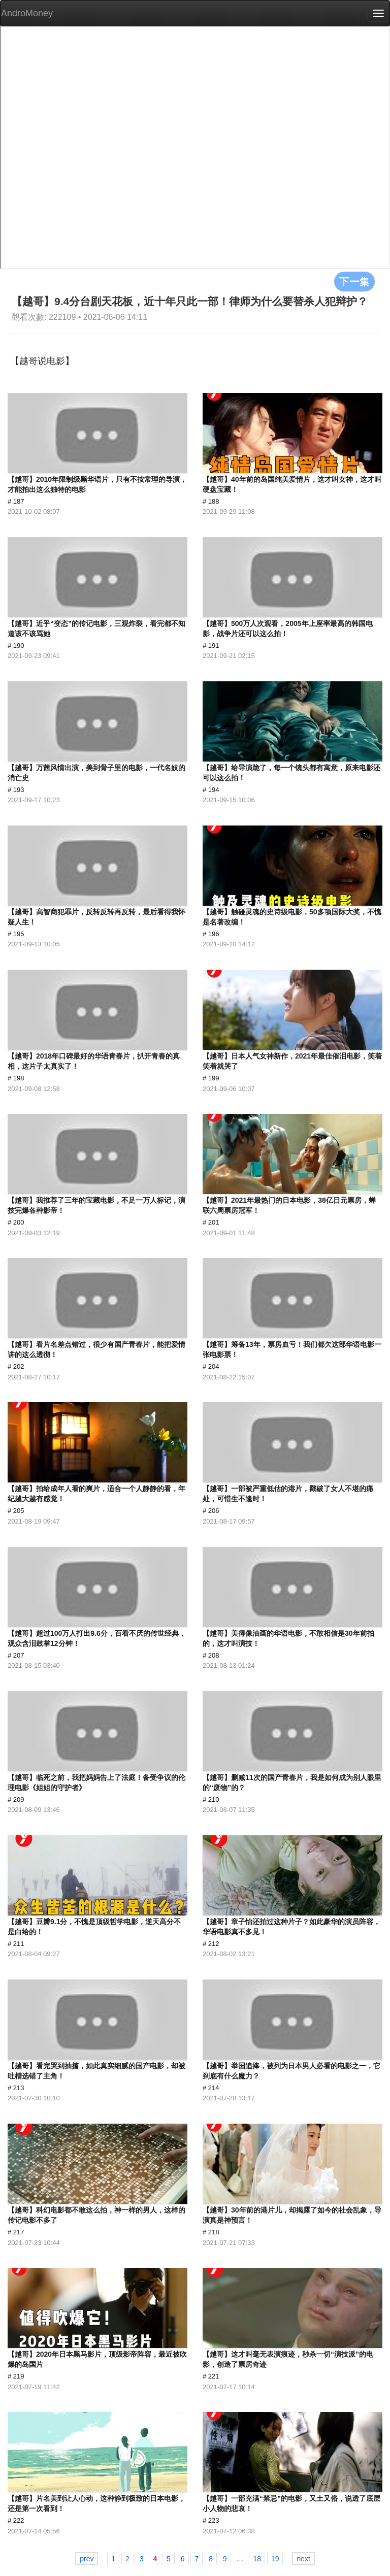  Describe the element at coordinates (86, 2559) in the screenshot. I see `prev` at that location.